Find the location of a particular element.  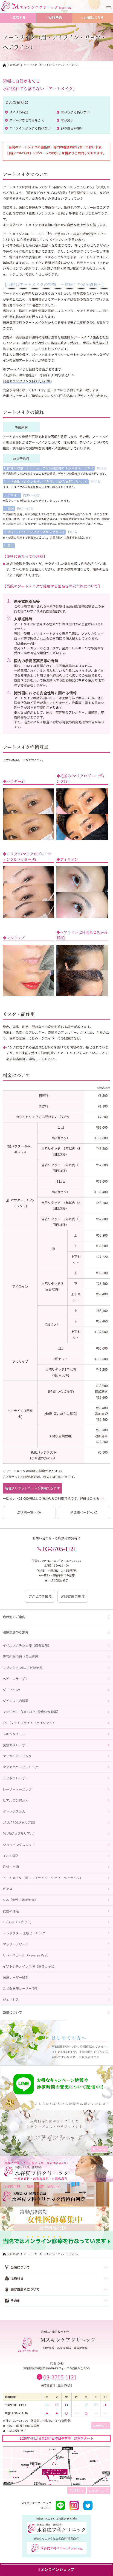

こども医療レーザー脱毛 is located at coordinates (20, 1988).